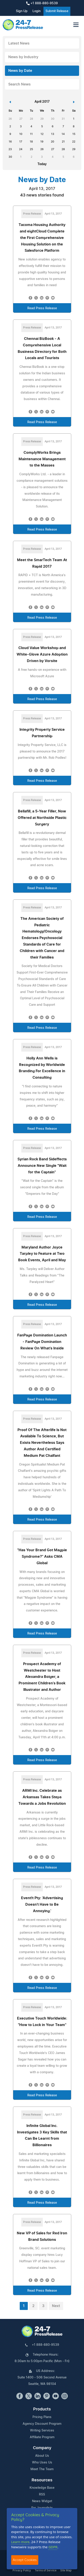  What do you see at coordinates (23, 57) in the screenshot?
I see `News by Industry` at bounding box center [23, 57].